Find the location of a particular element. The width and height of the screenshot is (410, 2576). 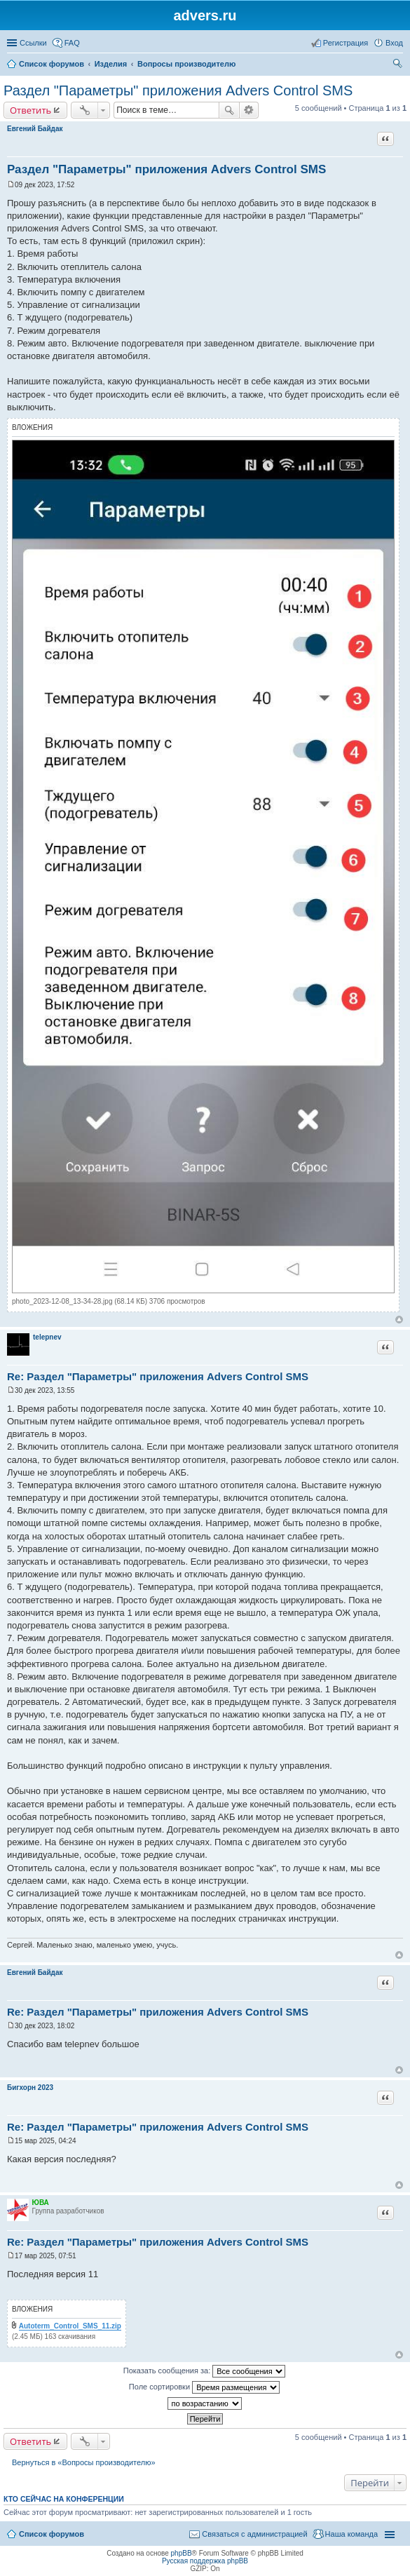

Список форумов is located at coordinates (51, 64).